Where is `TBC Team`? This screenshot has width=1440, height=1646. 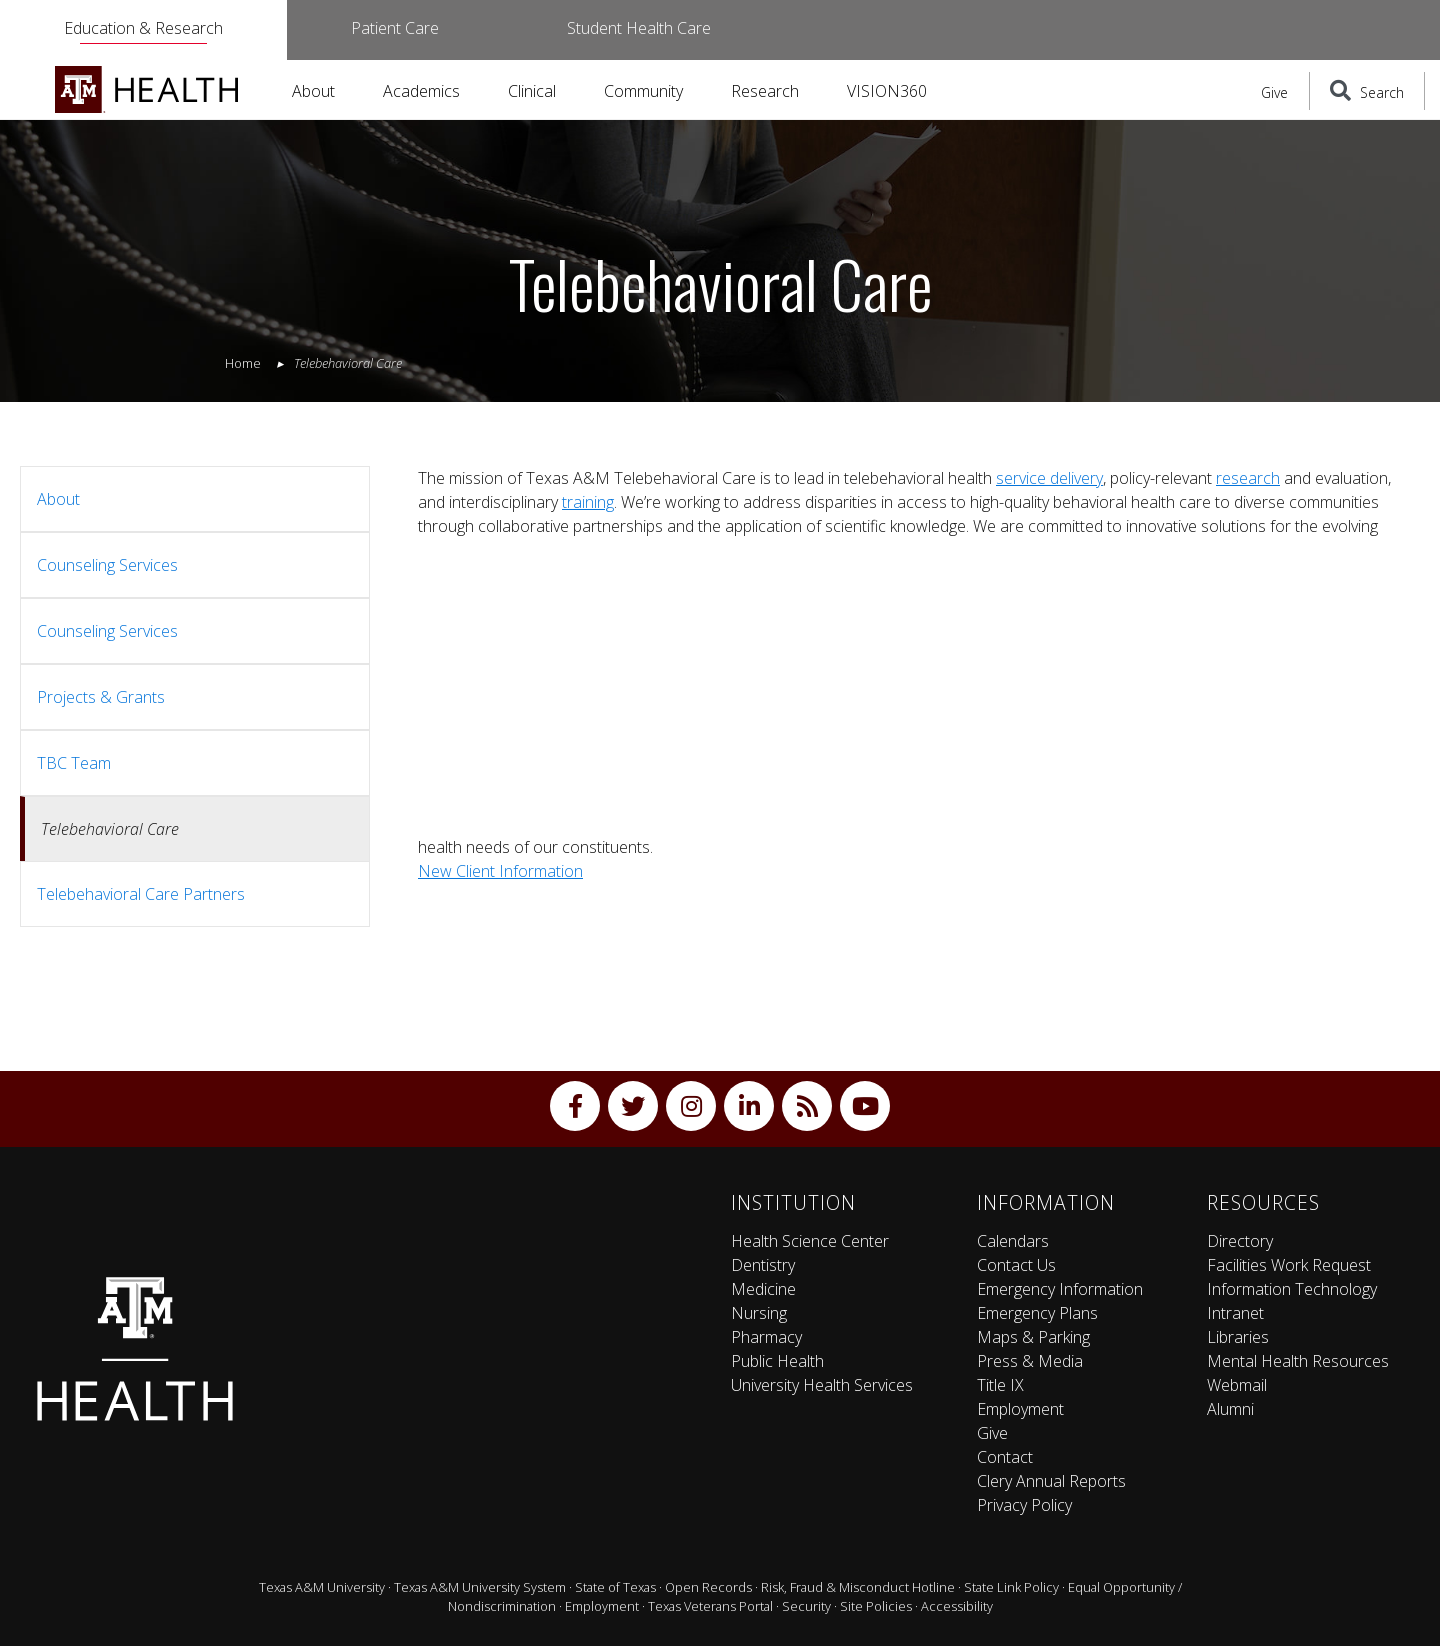 TBC Team is located at coordinates (74, 763).